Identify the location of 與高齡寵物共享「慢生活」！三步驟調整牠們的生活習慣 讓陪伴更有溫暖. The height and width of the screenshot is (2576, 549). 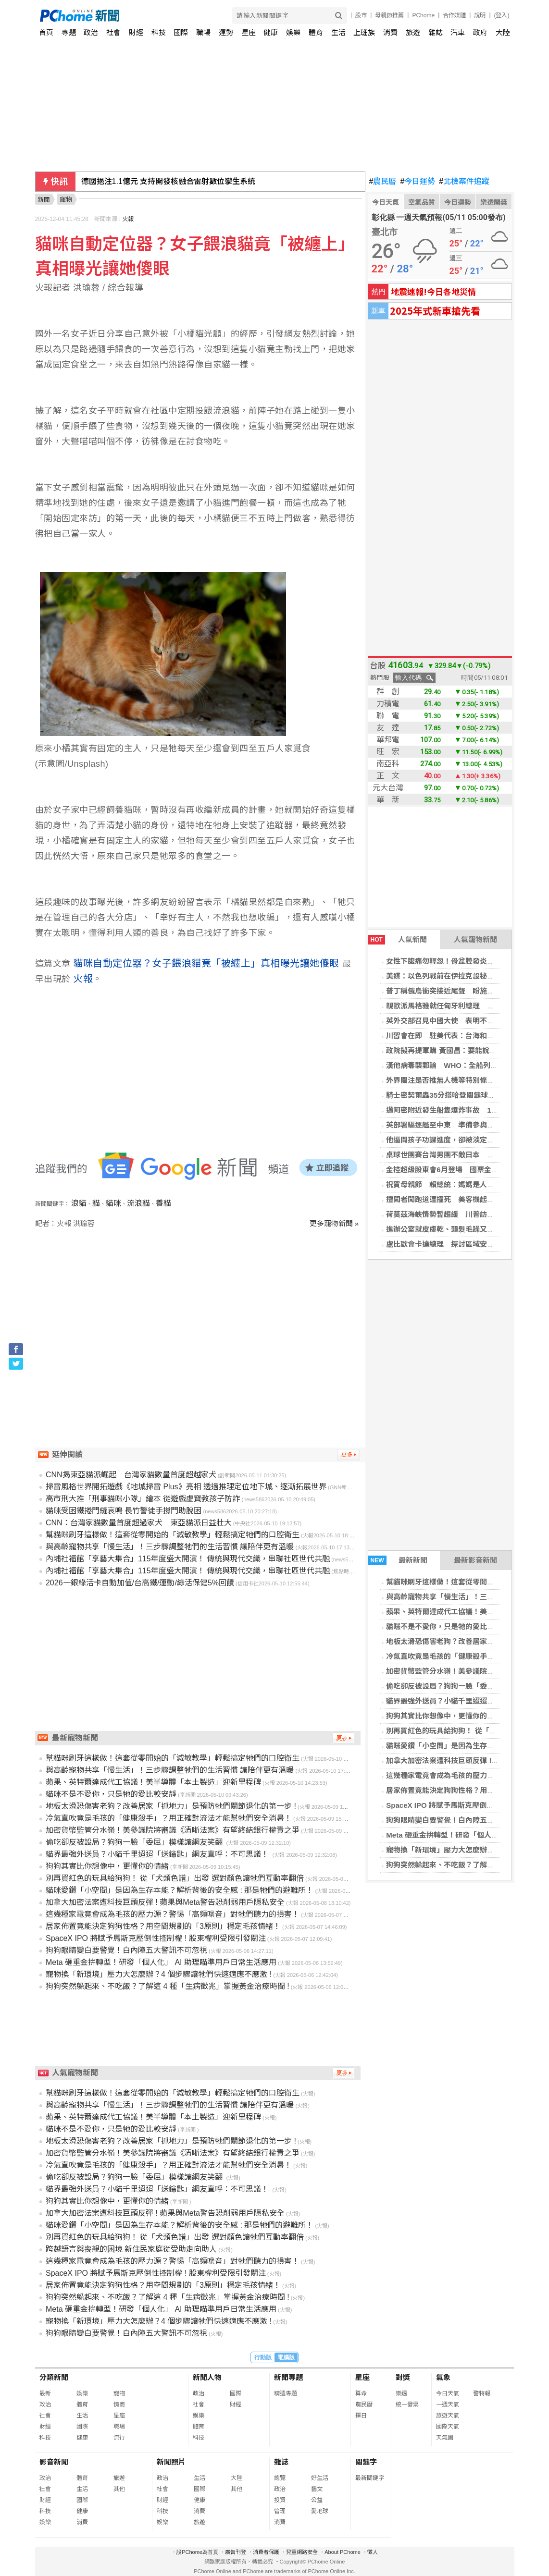
(170, 1547).